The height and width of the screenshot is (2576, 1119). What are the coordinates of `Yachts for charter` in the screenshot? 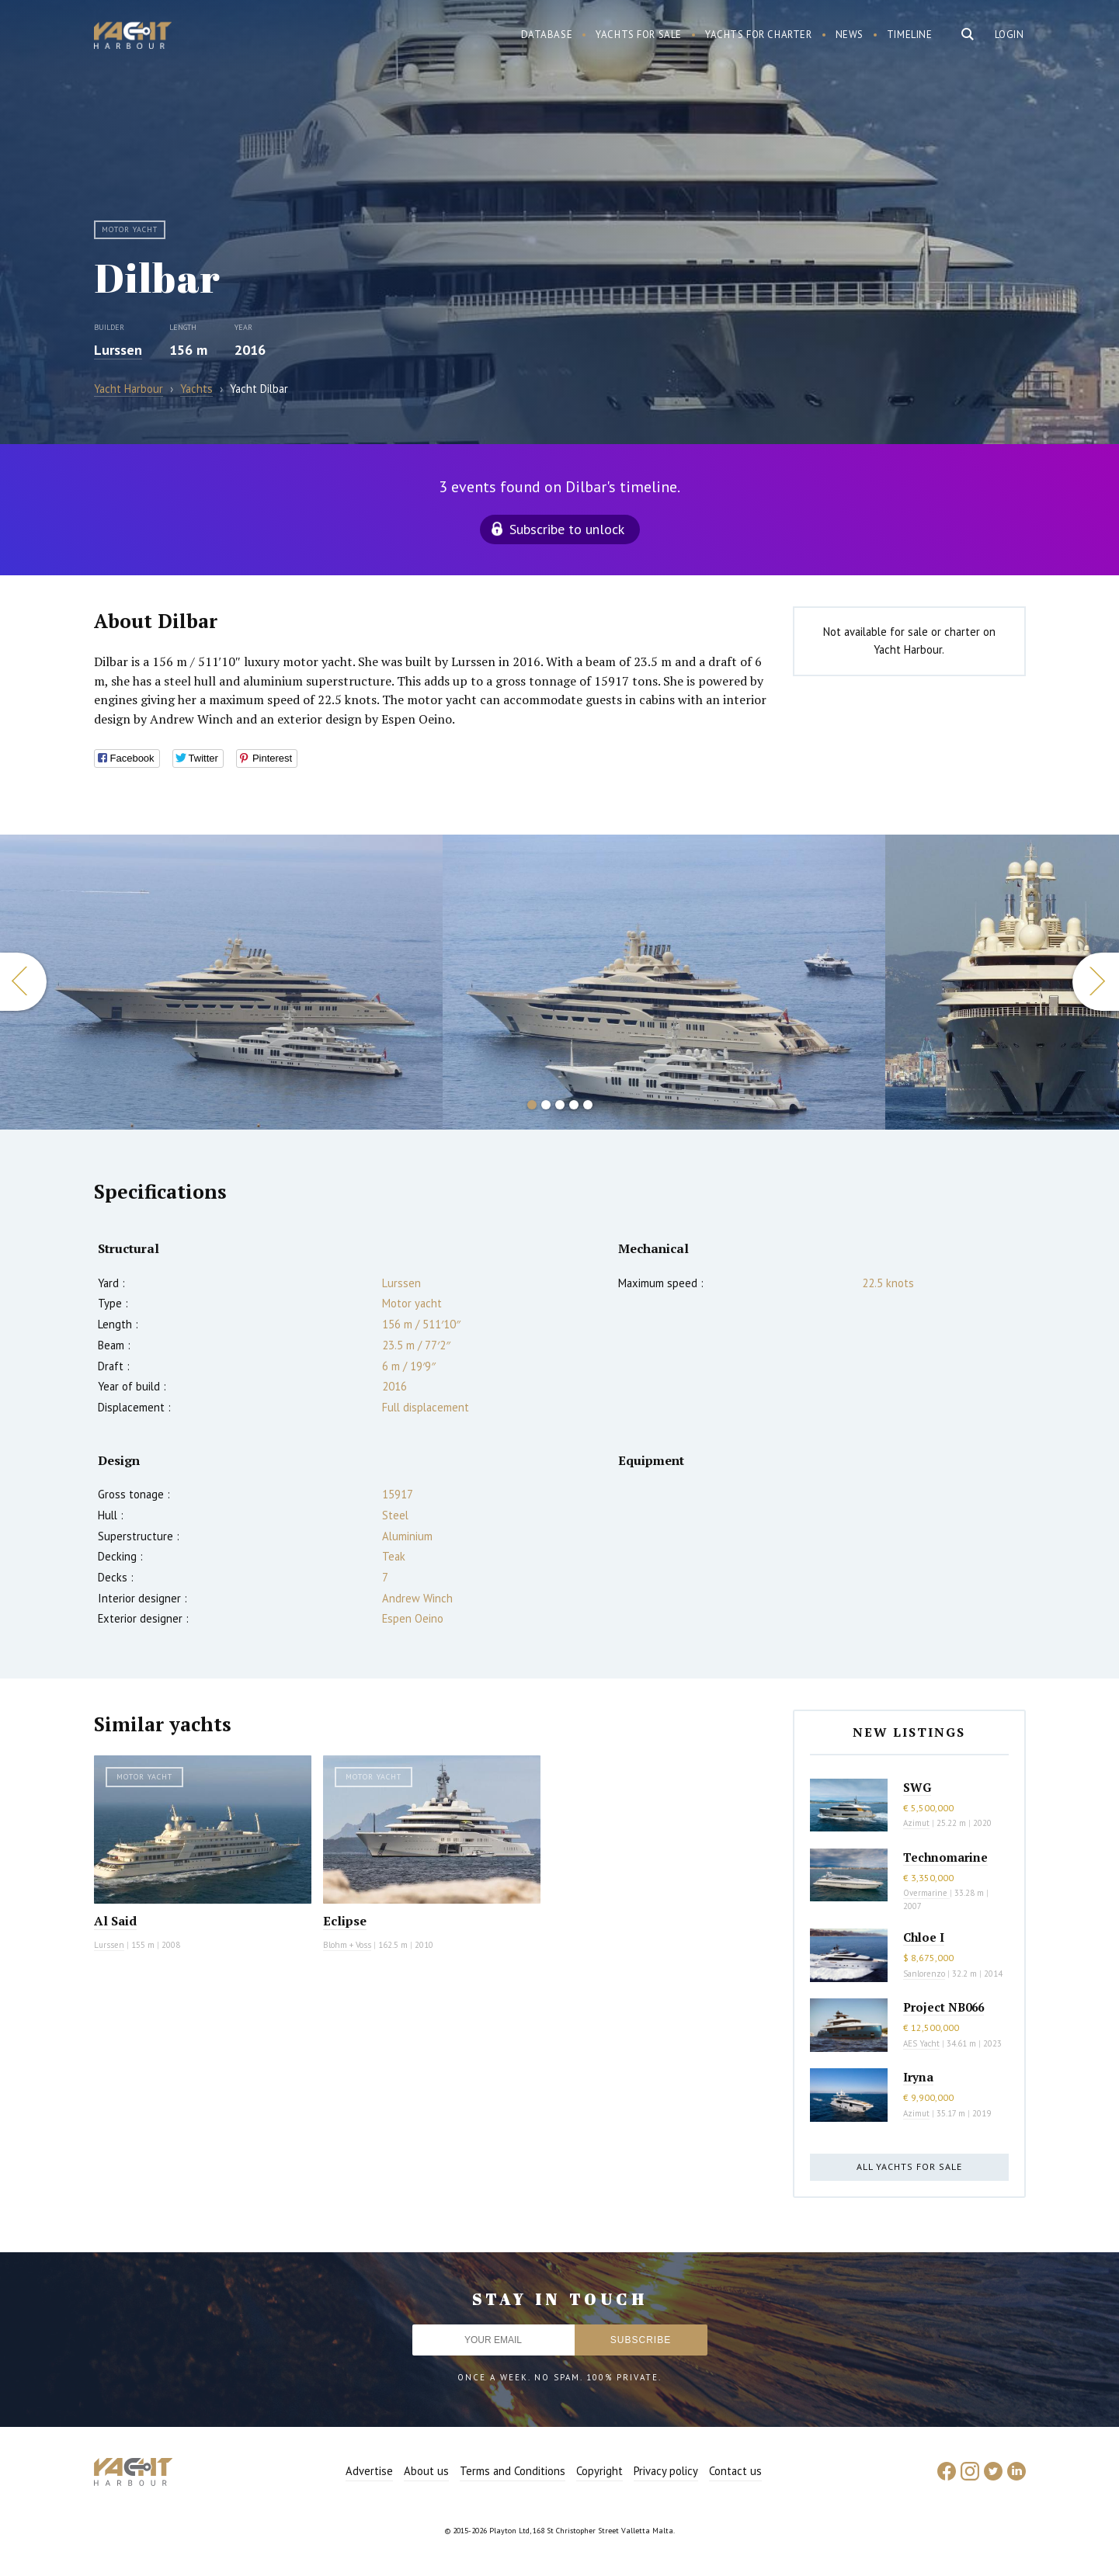 It's located at (758, 34).